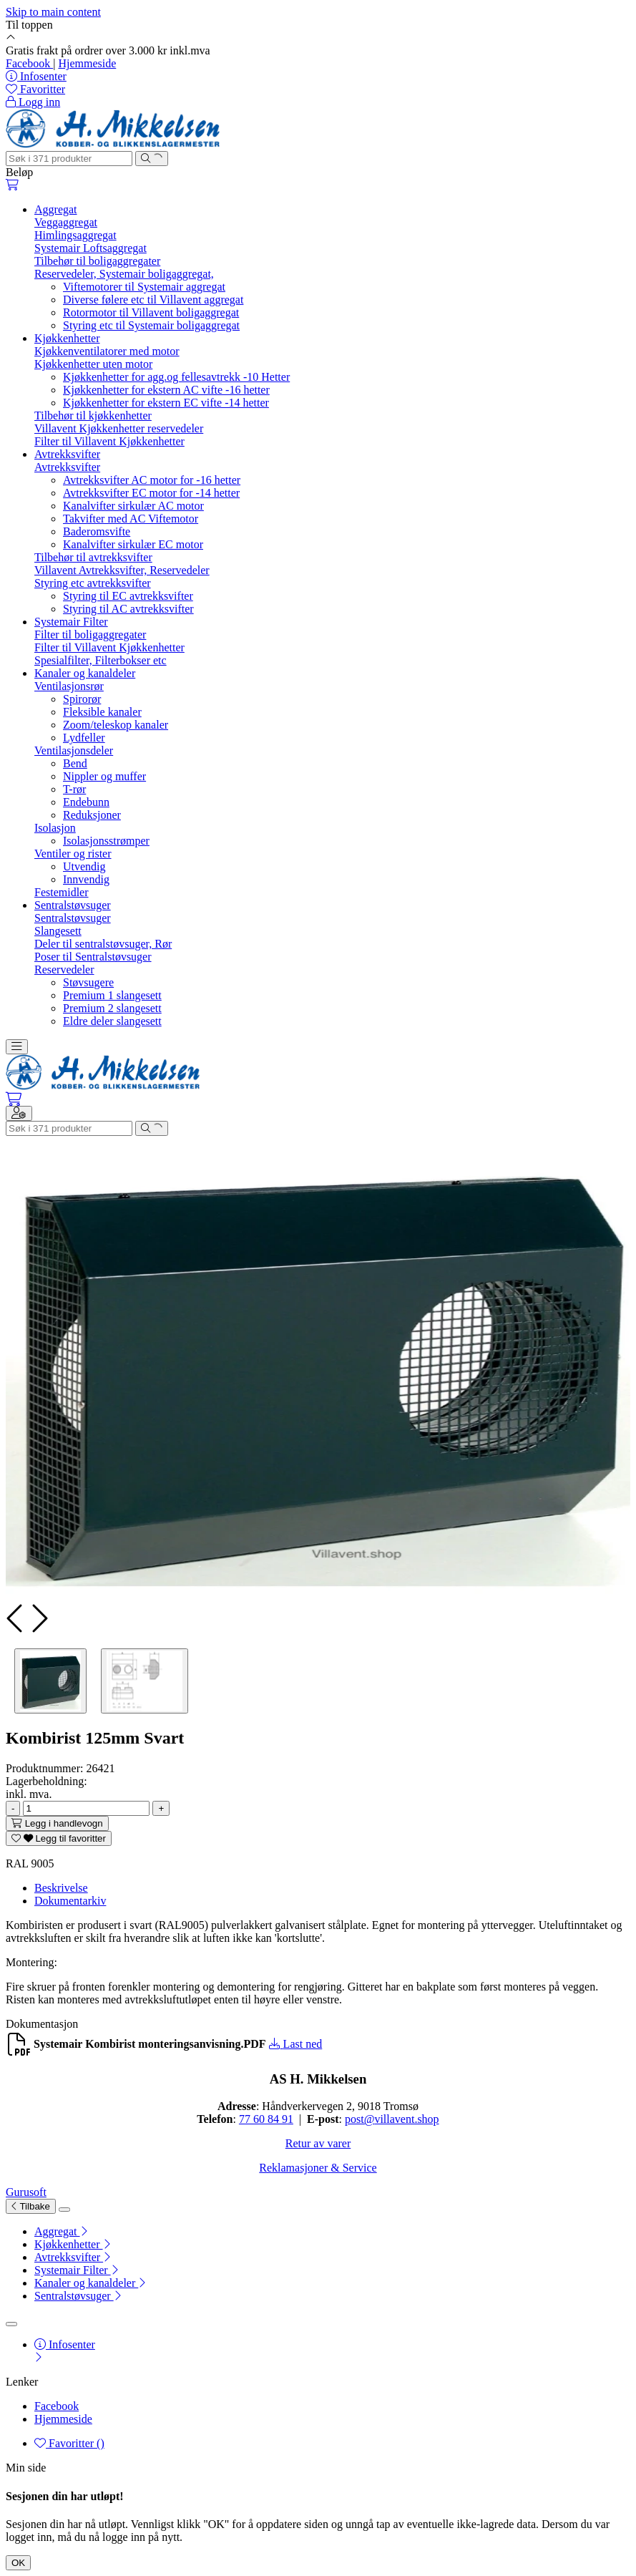 The height and width of the screenshot is (2576, 636). I want to click on Ventilasjonsrør, so click(69, 686).